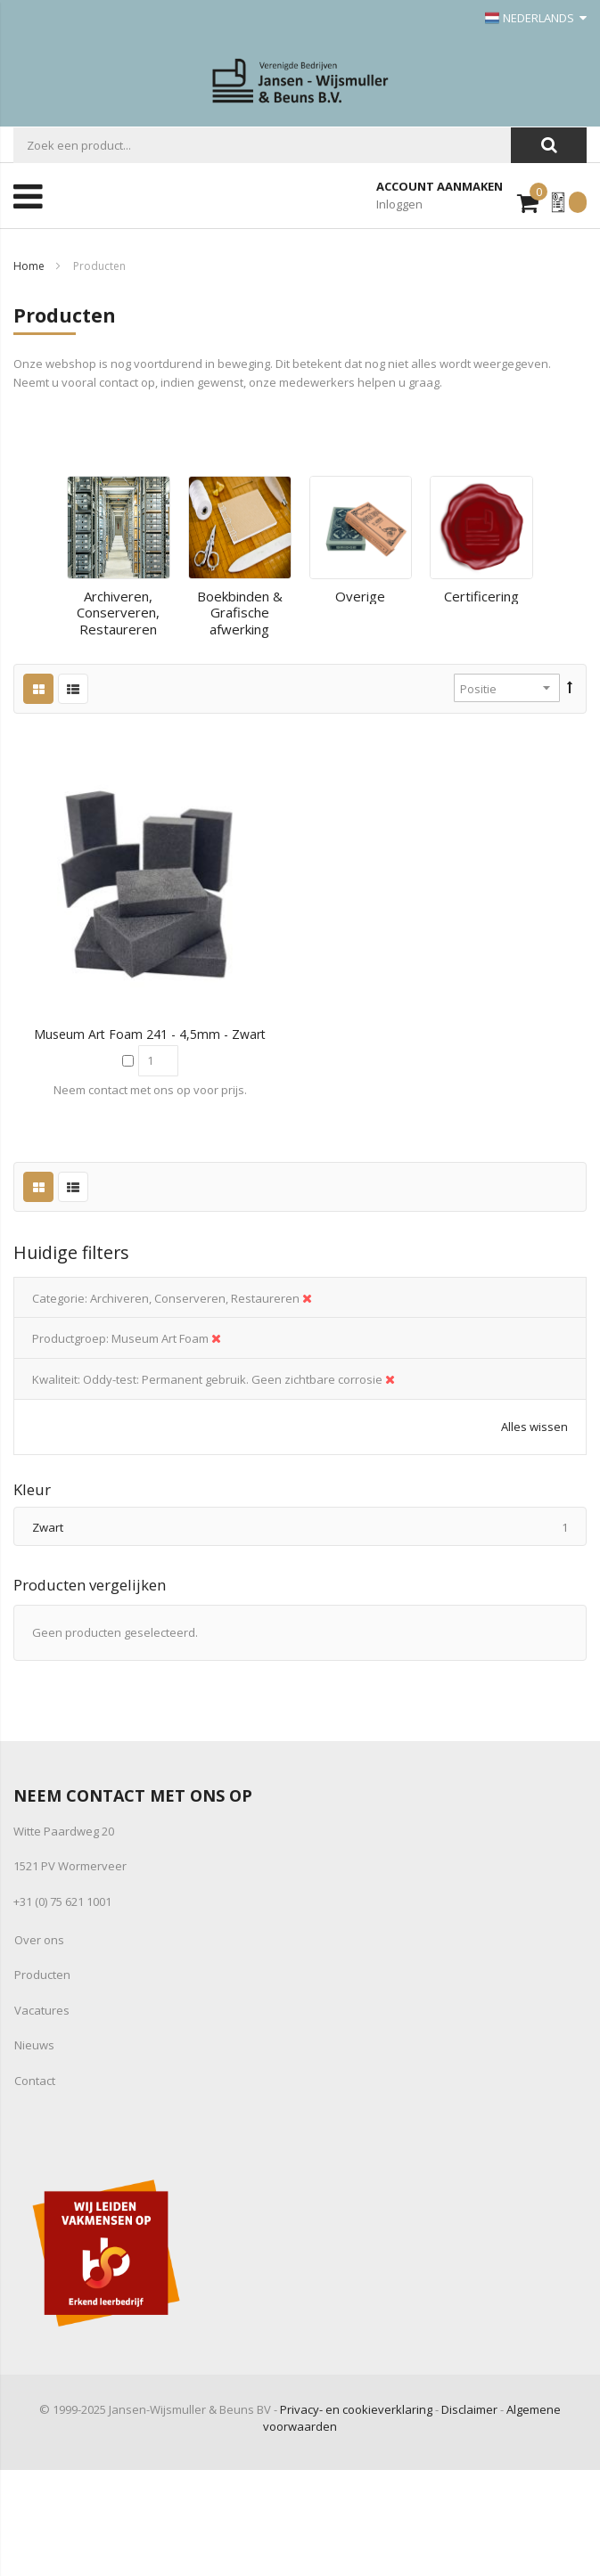 Image resolution: width=600 pixels, height=2576 pixels. What do you see at coordinates (309, 1527) in the screenshot?
I see `Zwart` at bounding box center [309, 1527].